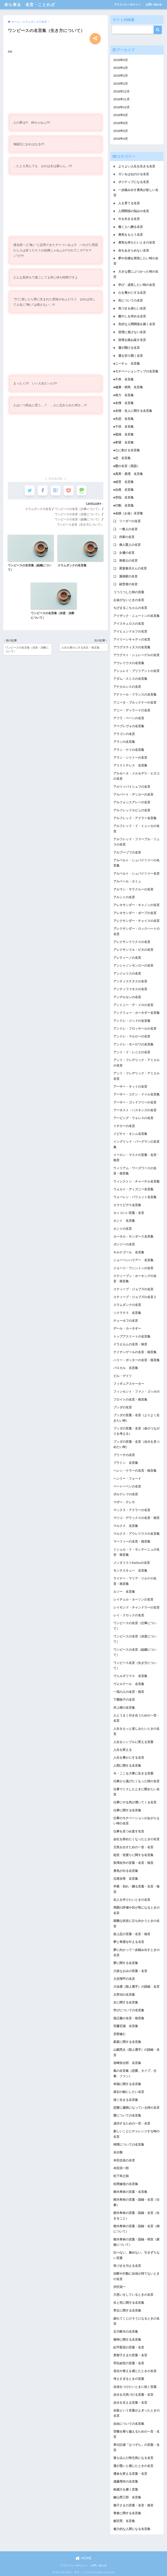  Describe the element at coordinates (133, 1847) in the screenshot. I see `元気を出すための一言・名言` at that location.